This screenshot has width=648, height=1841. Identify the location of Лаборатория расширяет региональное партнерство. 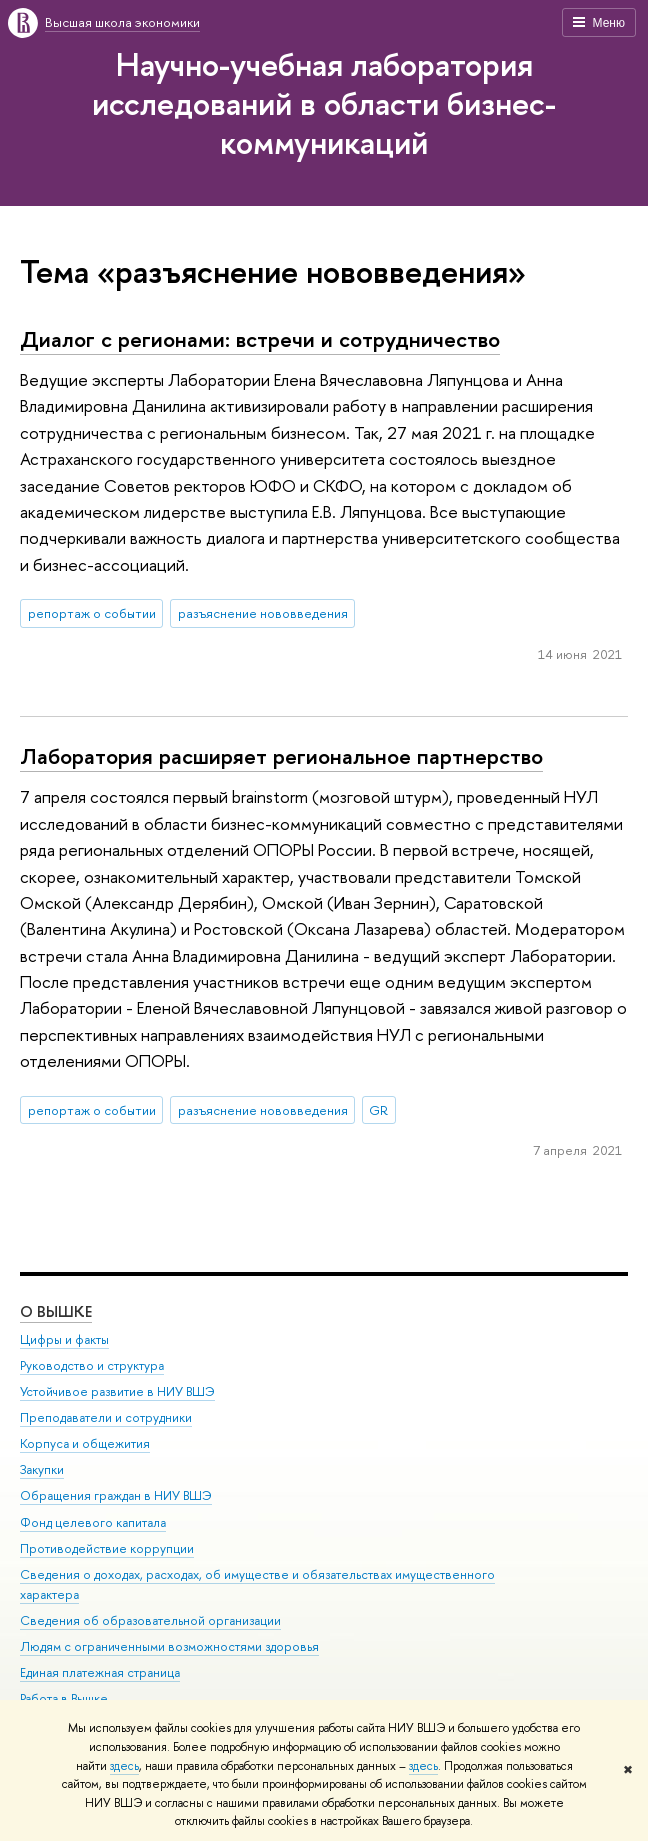
(281, 756).